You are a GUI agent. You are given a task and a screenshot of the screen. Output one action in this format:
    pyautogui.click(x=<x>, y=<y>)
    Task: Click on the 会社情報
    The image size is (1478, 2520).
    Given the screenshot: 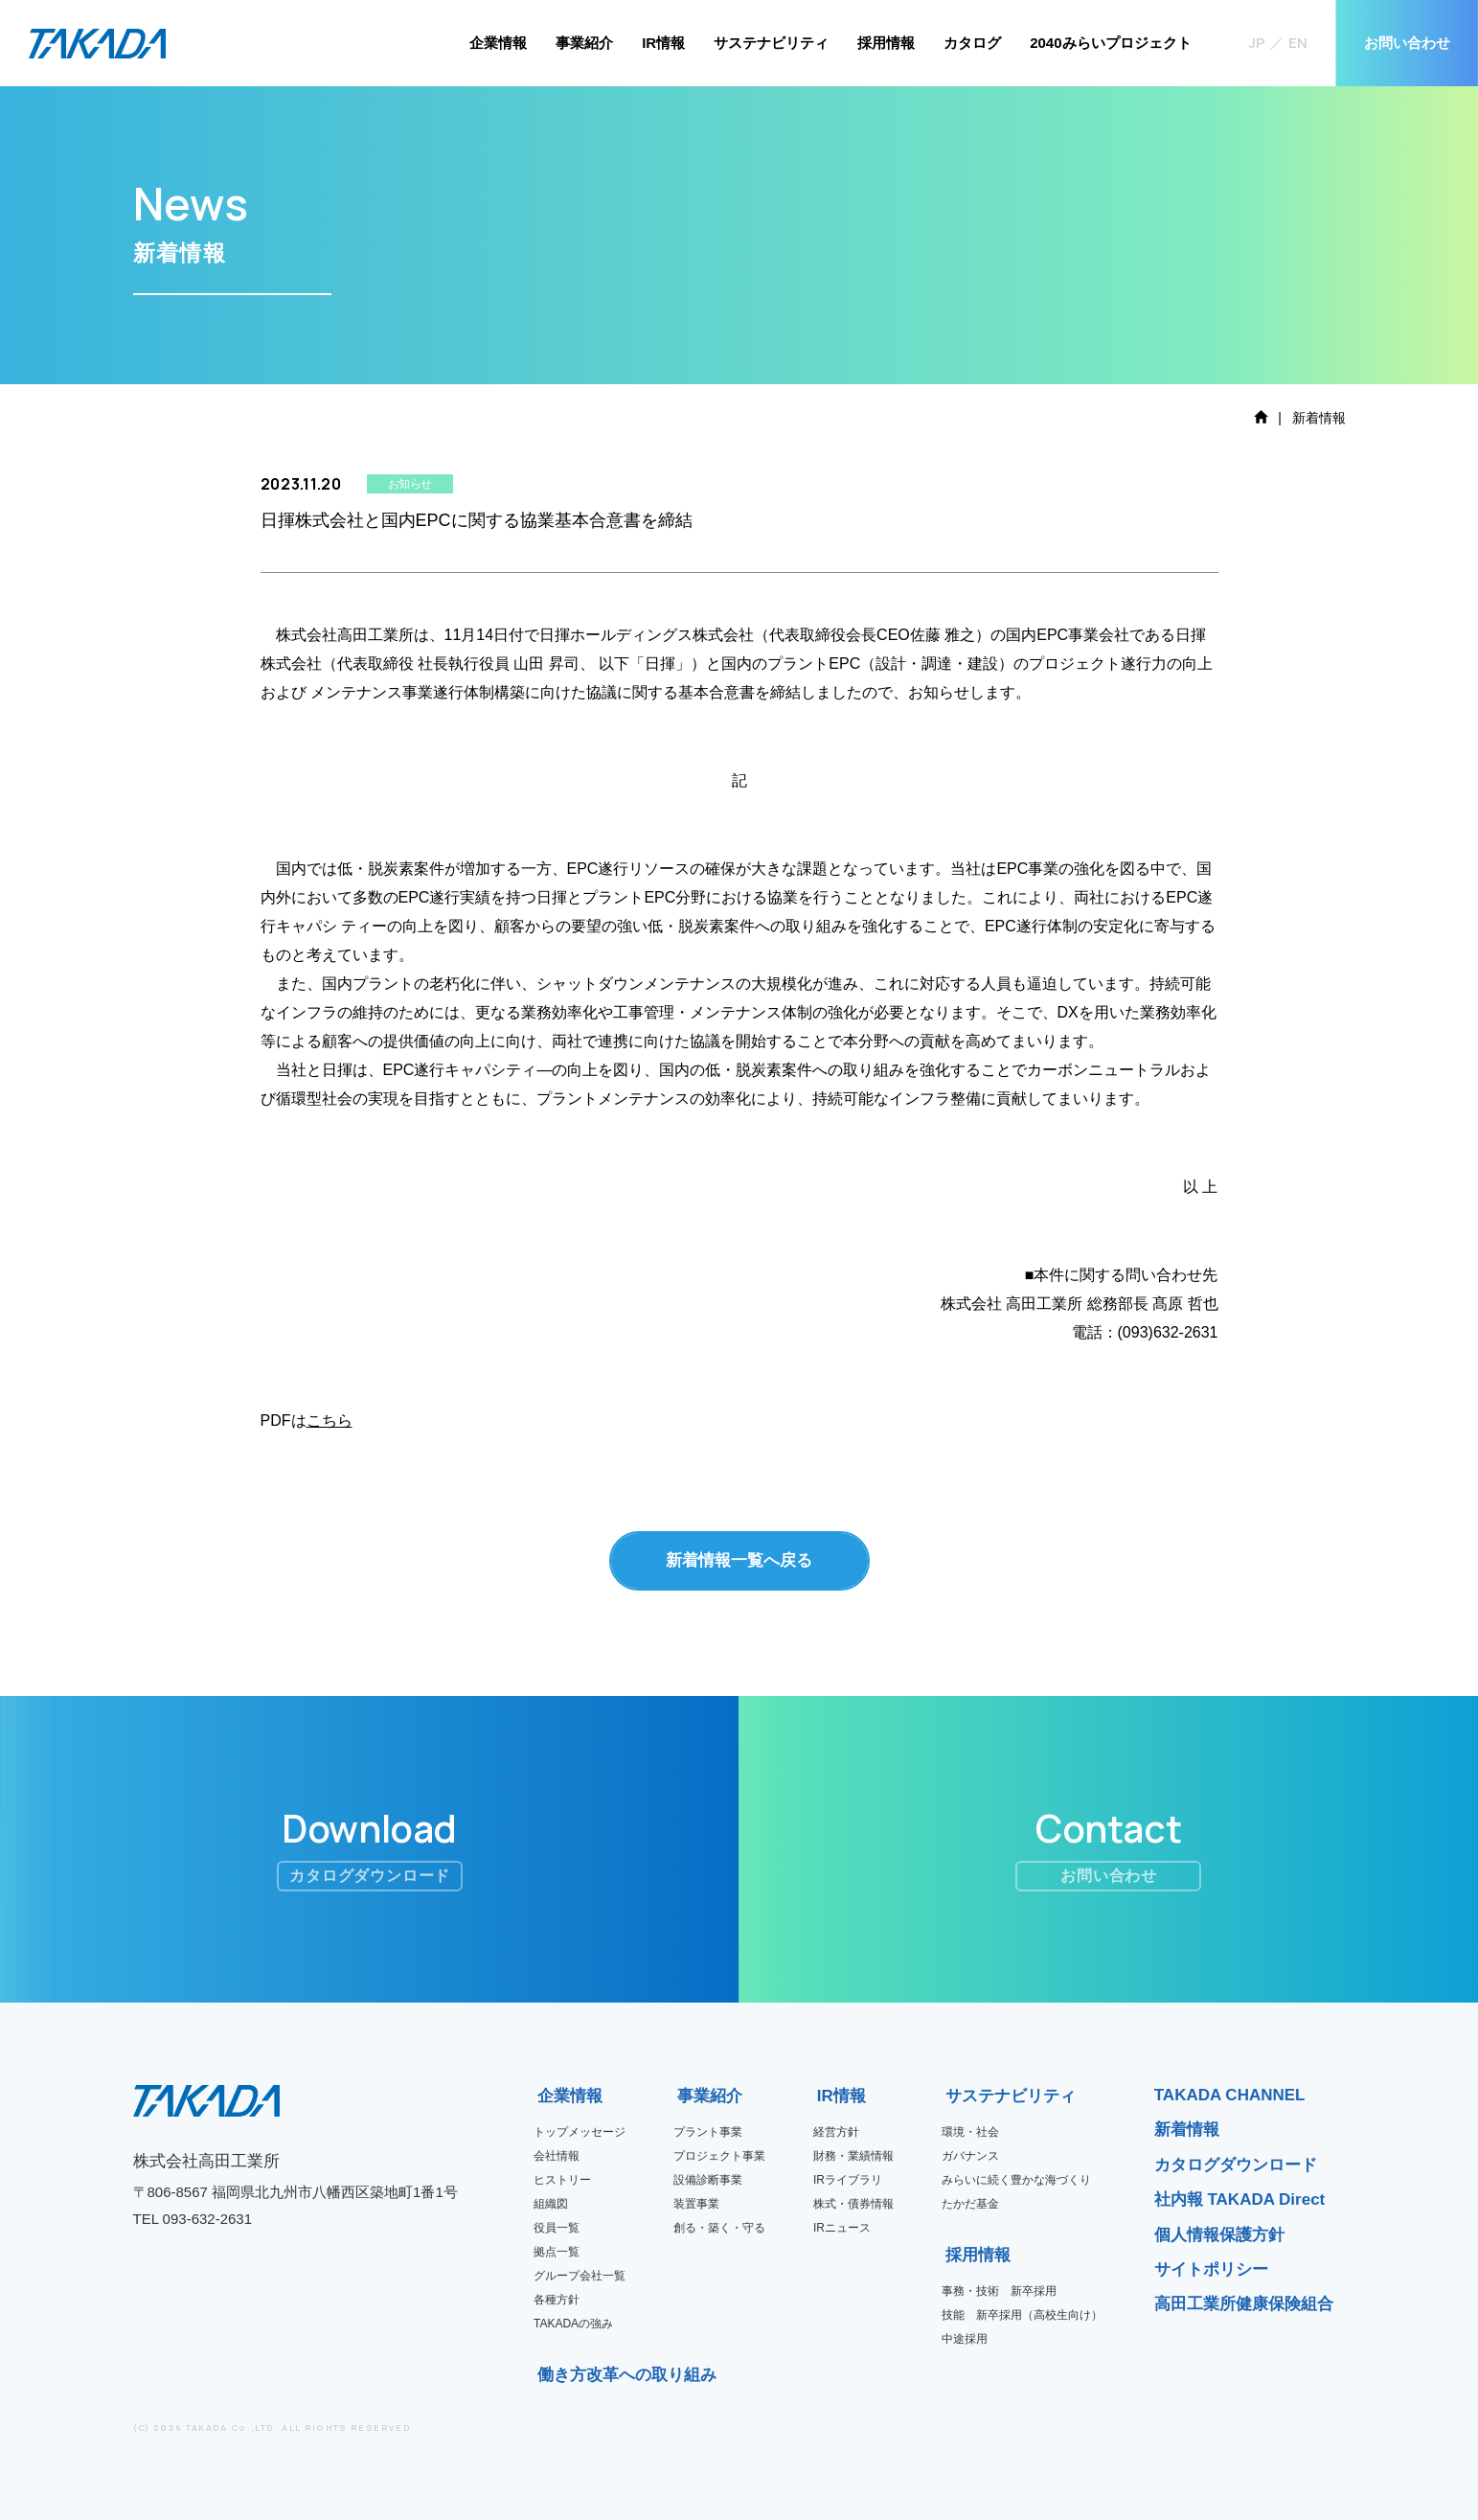 What is the action you would take?
    pyautogui.click(x=557, y=2156)
    